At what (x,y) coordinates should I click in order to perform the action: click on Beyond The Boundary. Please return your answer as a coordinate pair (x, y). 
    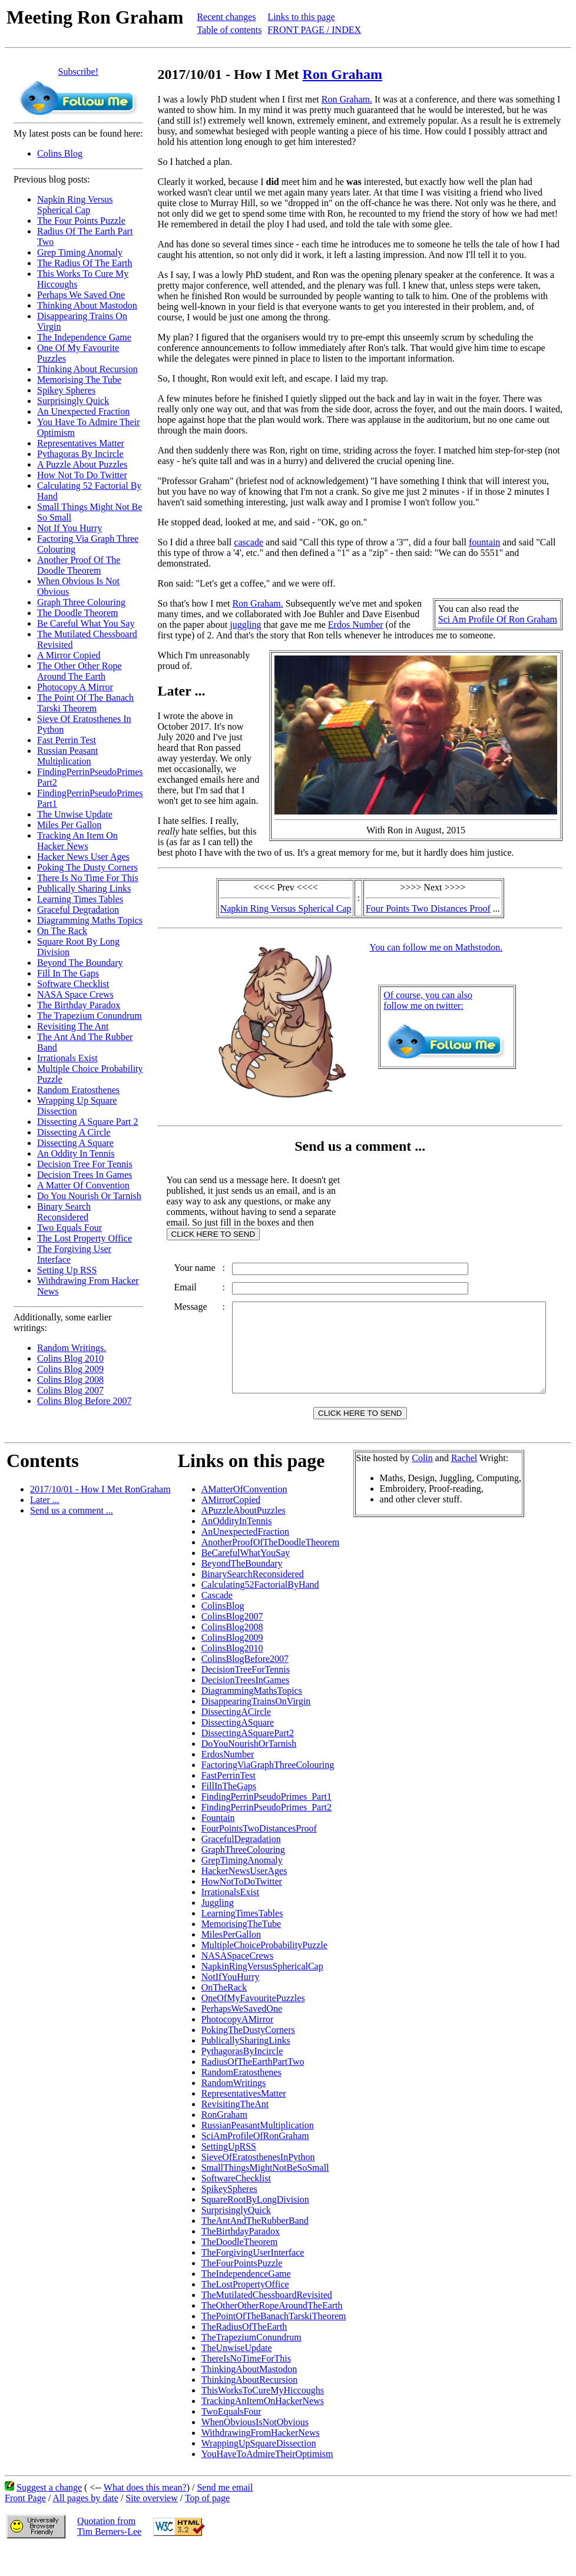
    Looking at the image, I should click on (80, 963).